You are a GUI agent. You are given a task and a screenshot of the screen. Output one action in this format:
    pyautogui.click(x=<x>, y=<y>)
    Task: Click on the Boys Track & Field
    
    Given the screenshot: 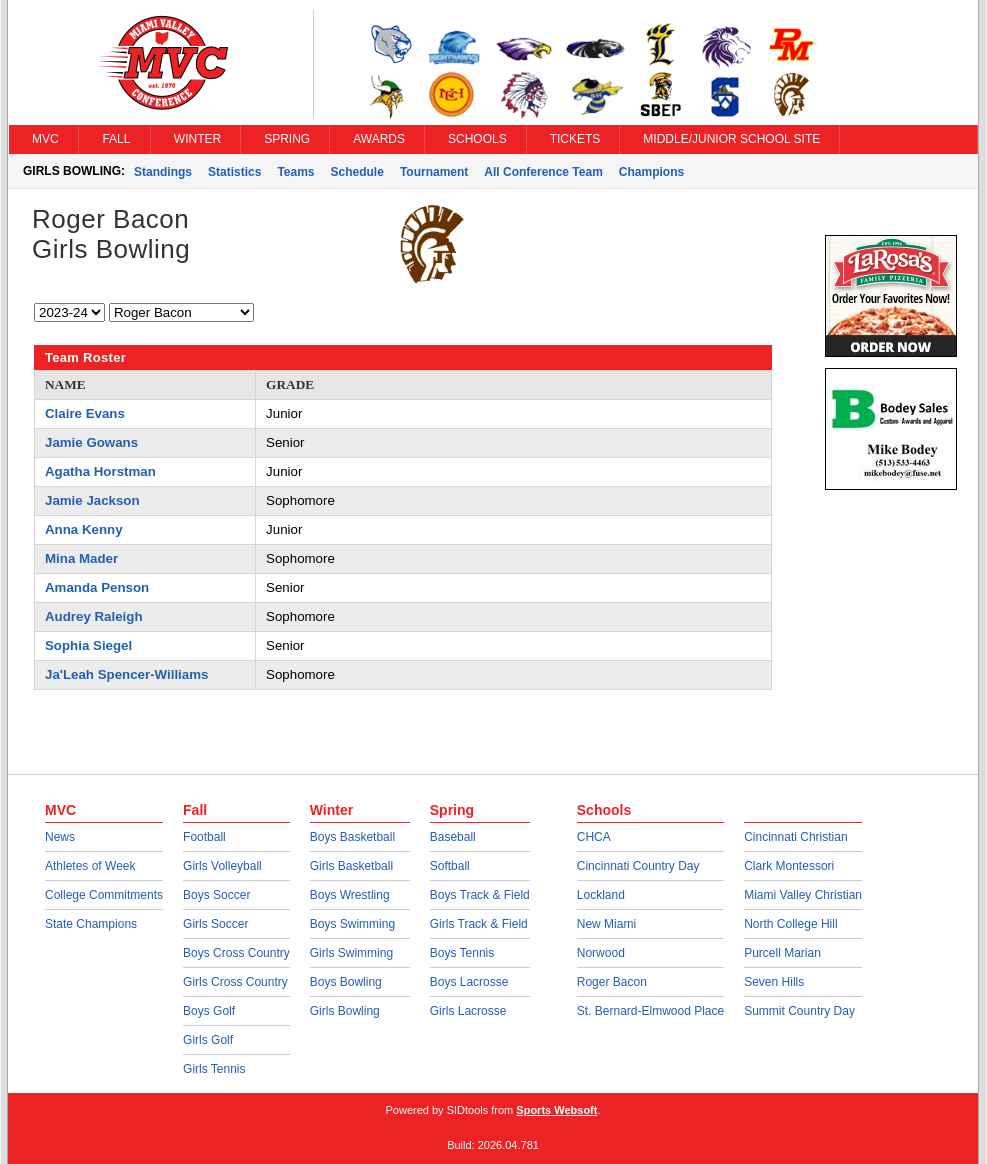 What is the action you would take?
    pyautogui.click(x=480, y=895)
    